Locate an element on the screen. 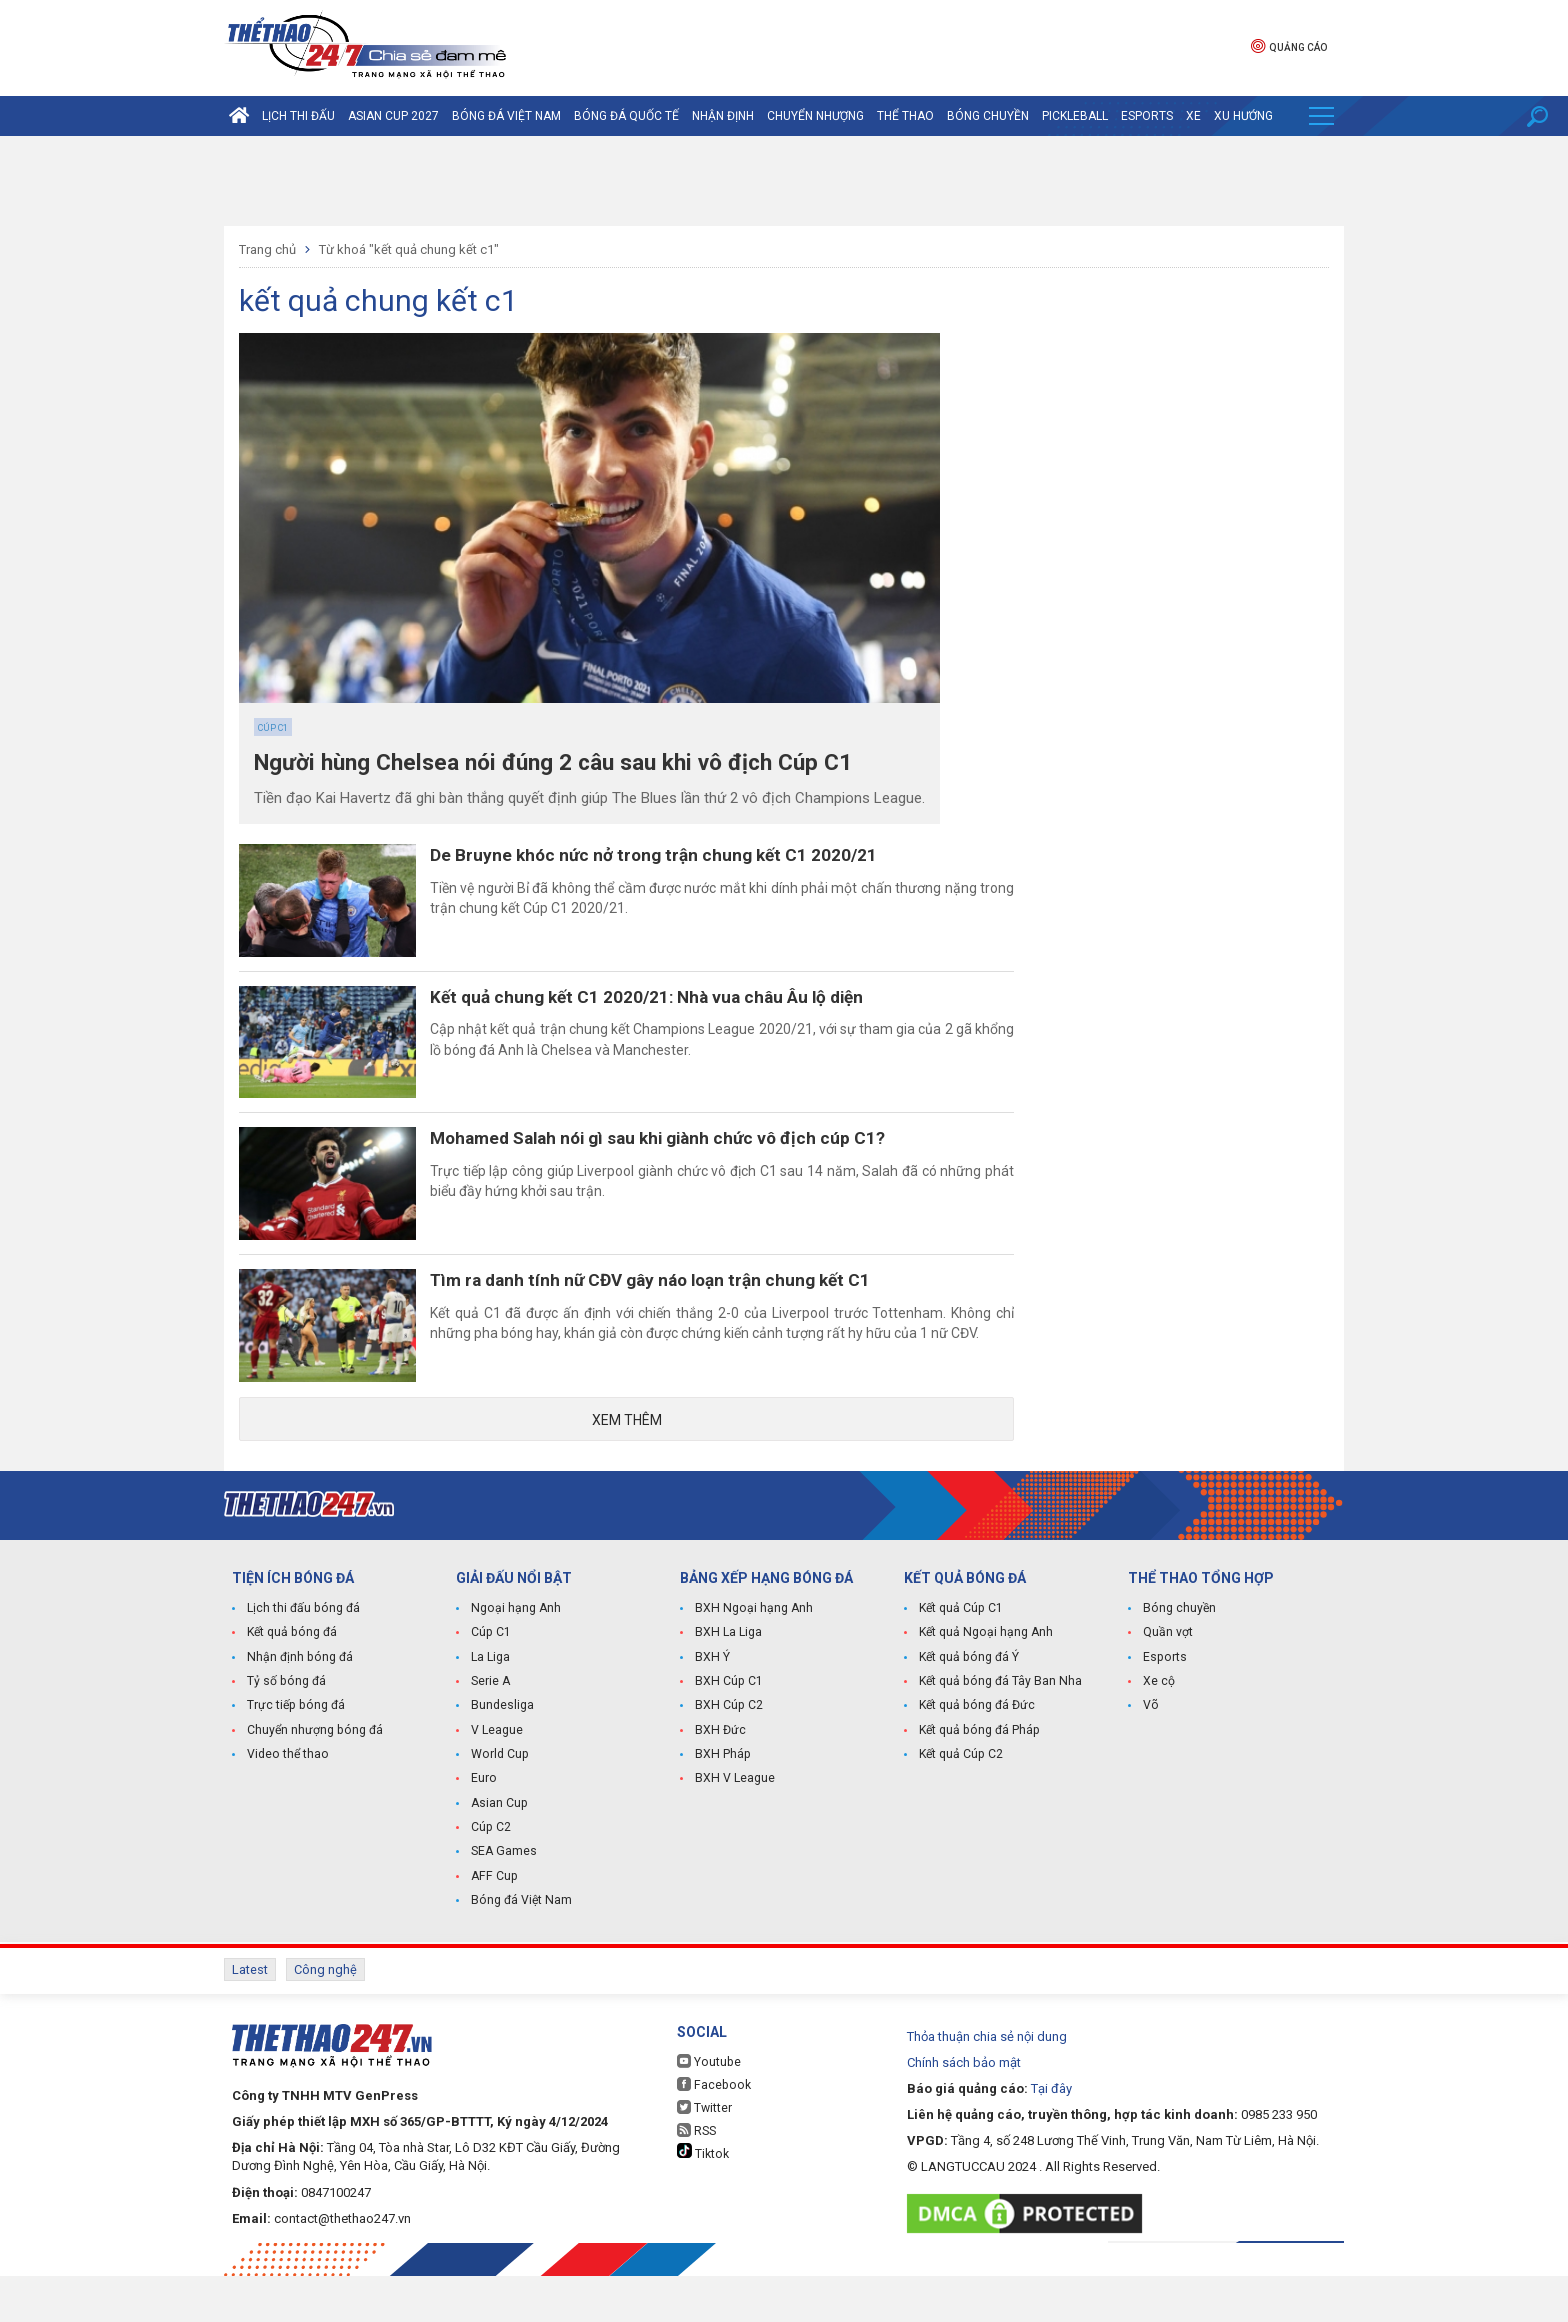 This screenshot has height=2322, width=1568. V League is located at coordinates (497, 1780).